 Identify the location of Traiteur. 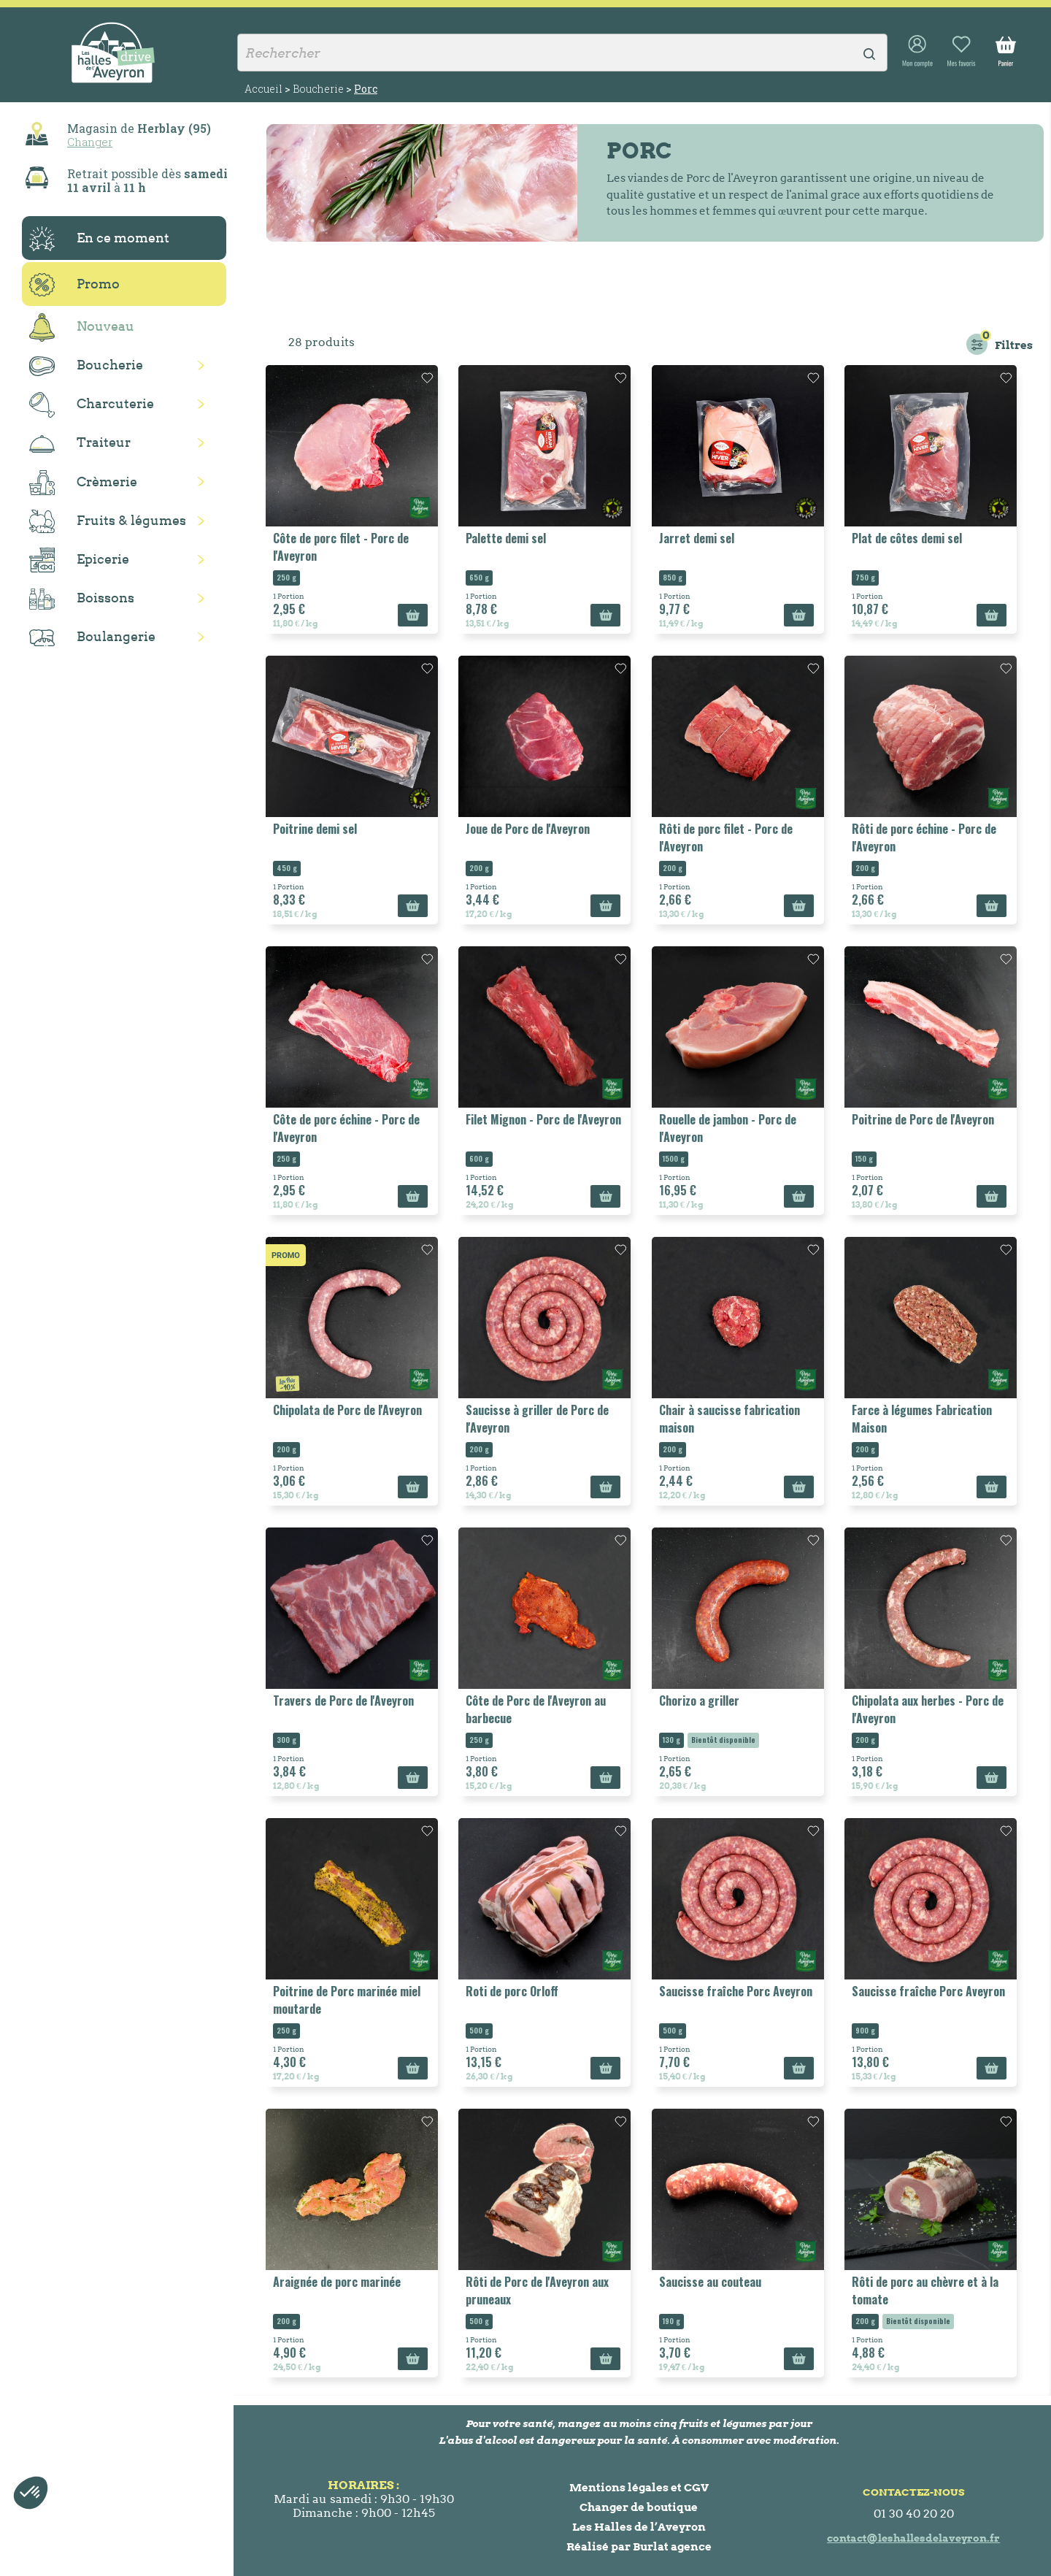
(80, 443).